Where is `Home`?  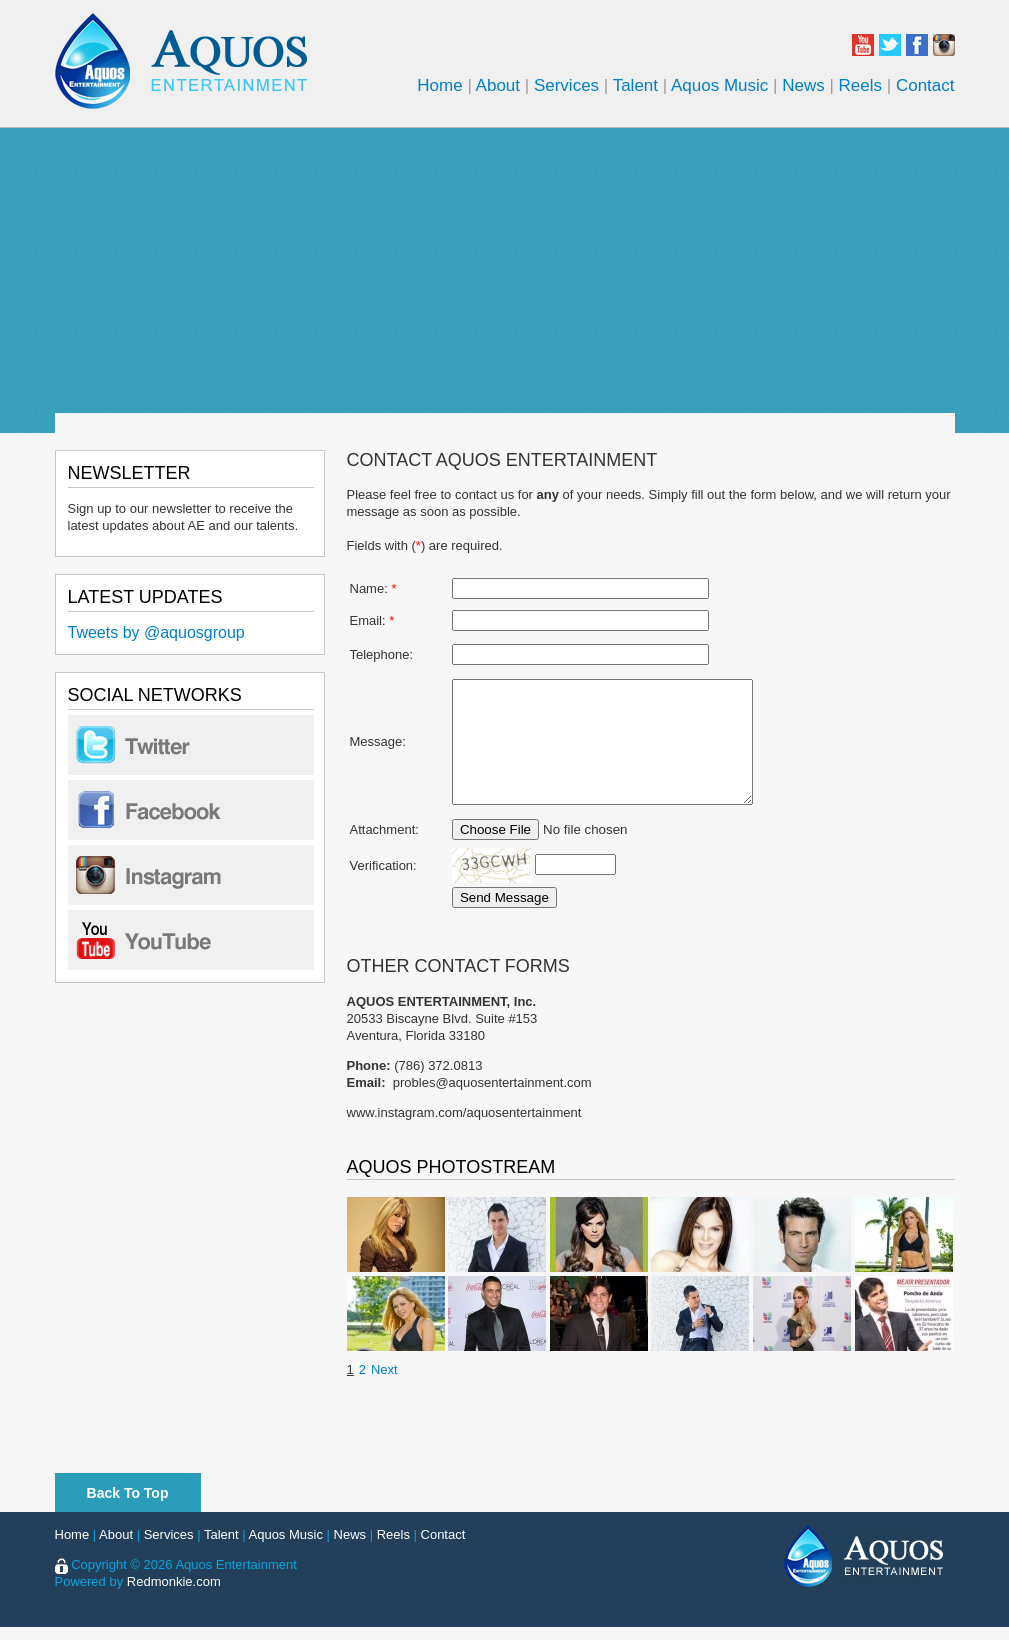 Home is located at coordinates (439, 85).